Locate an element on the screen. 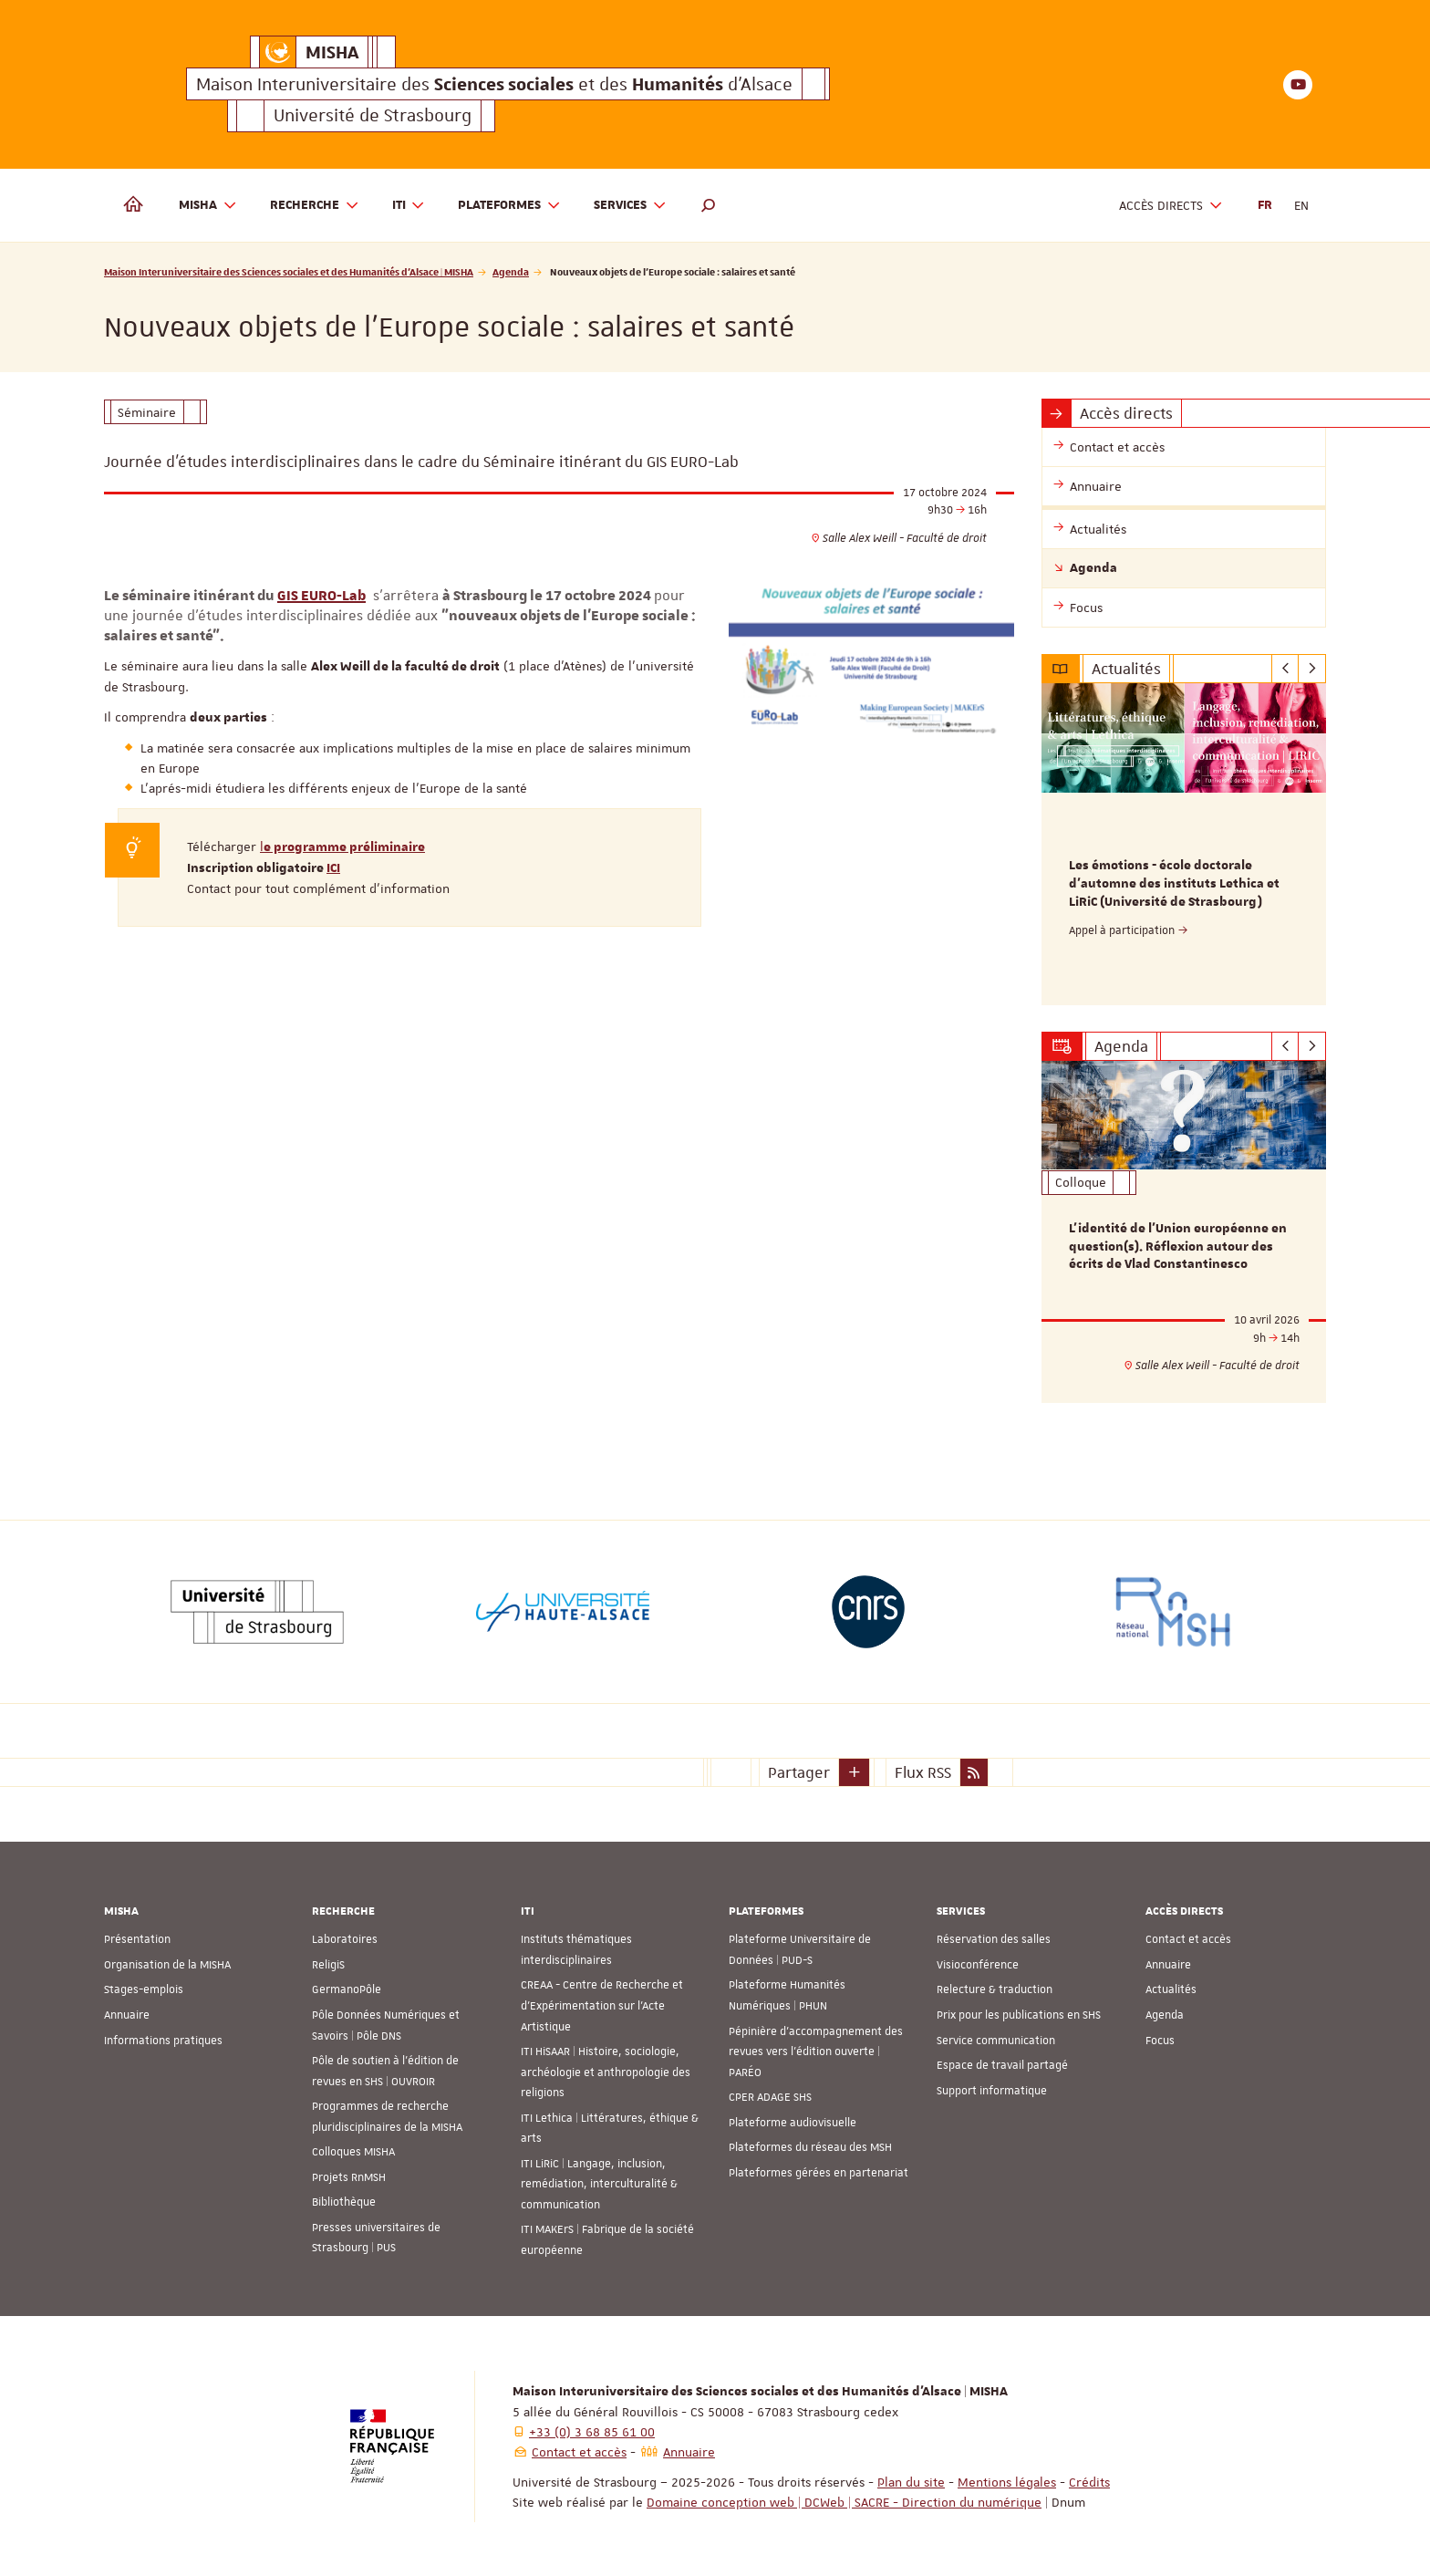 The height and width of the screenshot is (2576, 1430). Stages-emplois is located at coordinates (143, 1989).